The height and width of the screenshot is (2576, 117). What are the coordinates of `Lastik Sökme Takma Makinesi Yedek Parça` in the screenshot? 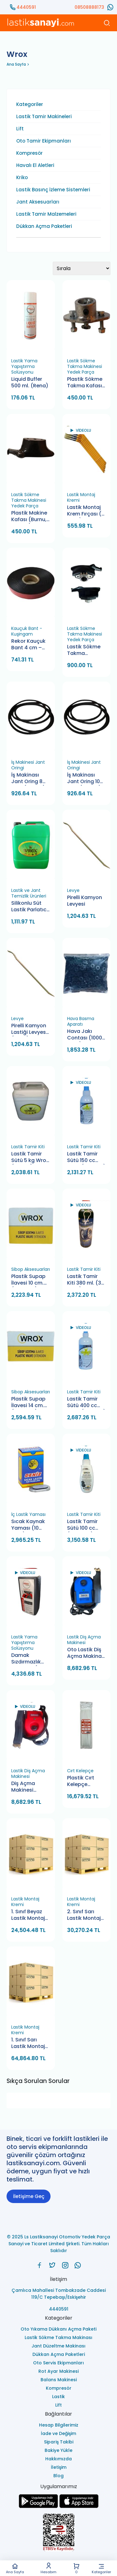 It's located at (84, 366).